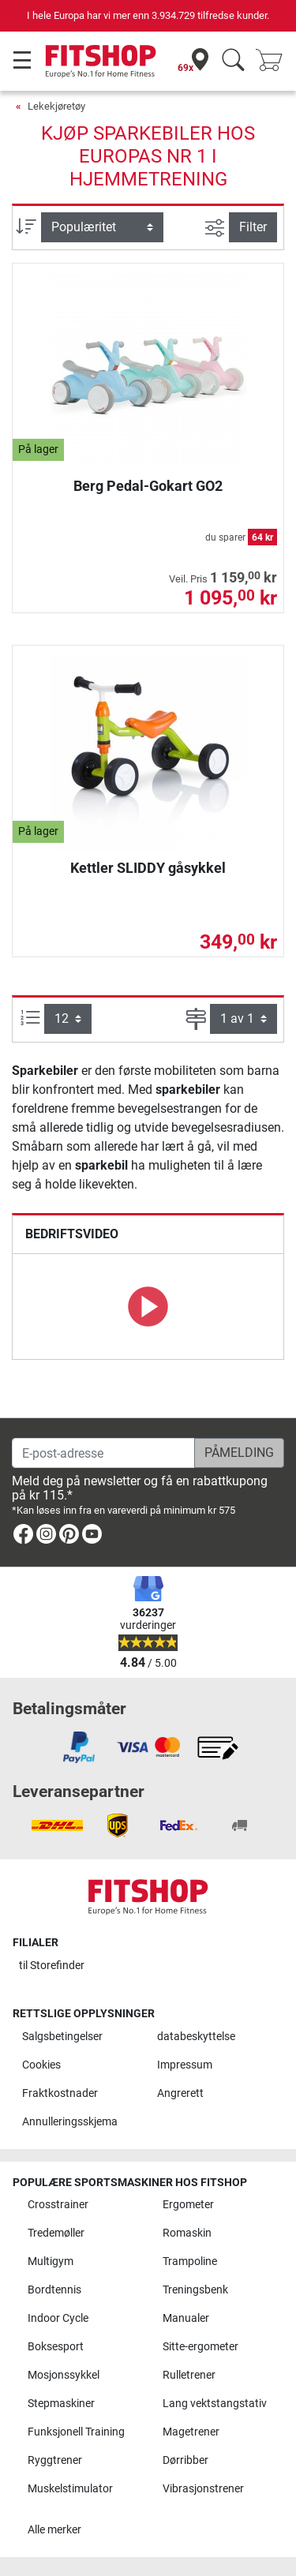  Describe the element at coordinates (60, 2093) in the screenshot. I see `Fraktkostnader` at that location.